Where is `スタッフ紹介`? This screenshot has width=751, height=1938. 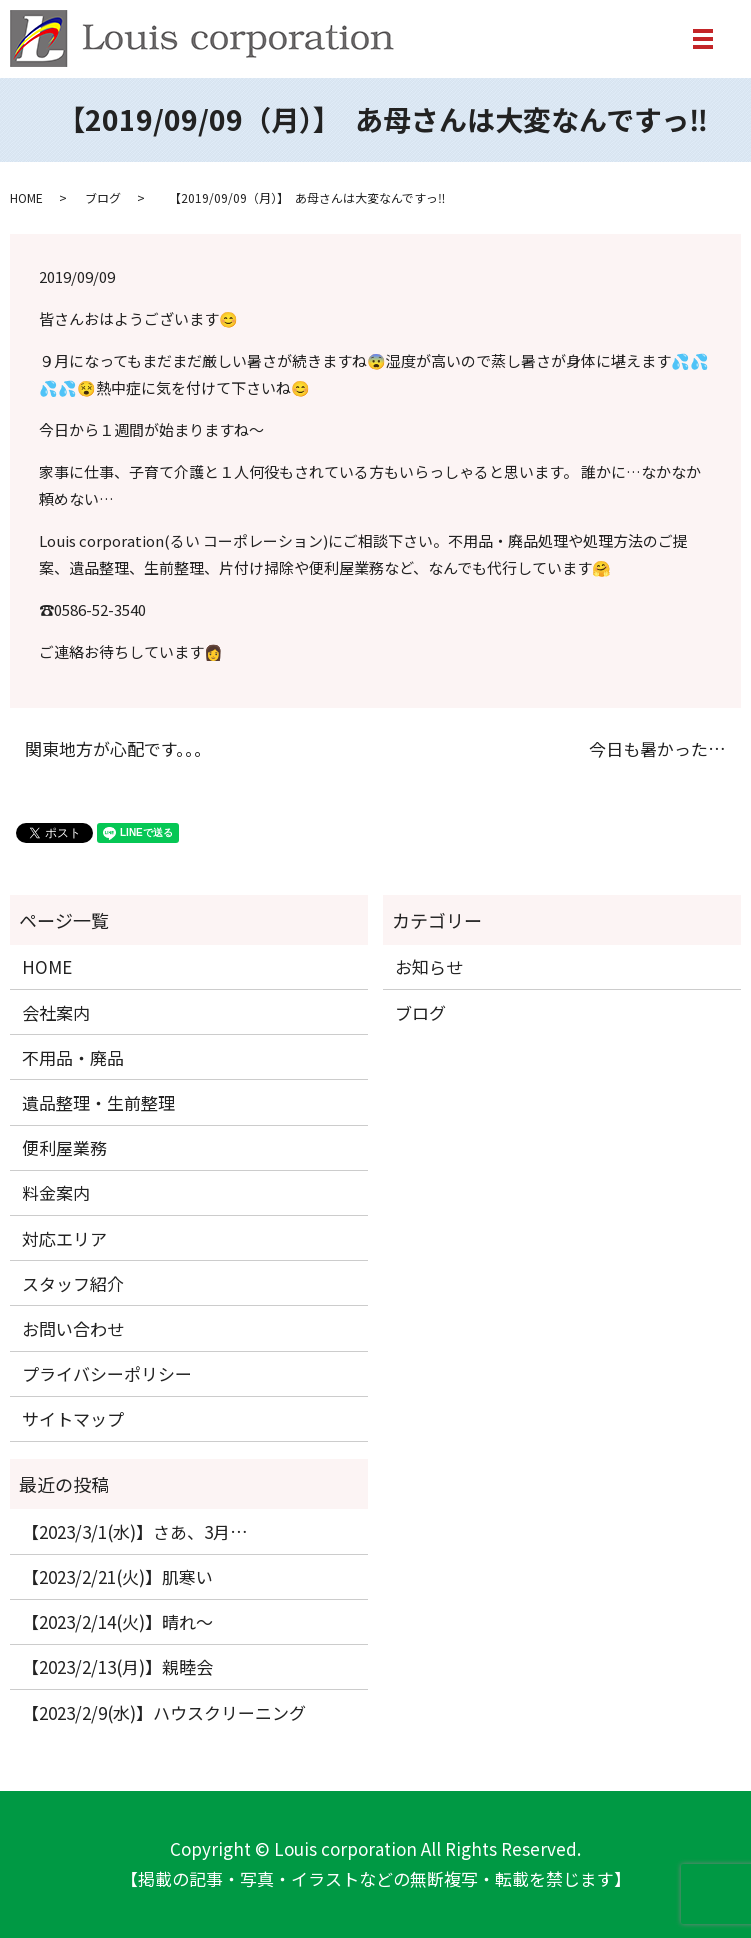 スタッフ紹介 is located at coordinates (73, 1283).